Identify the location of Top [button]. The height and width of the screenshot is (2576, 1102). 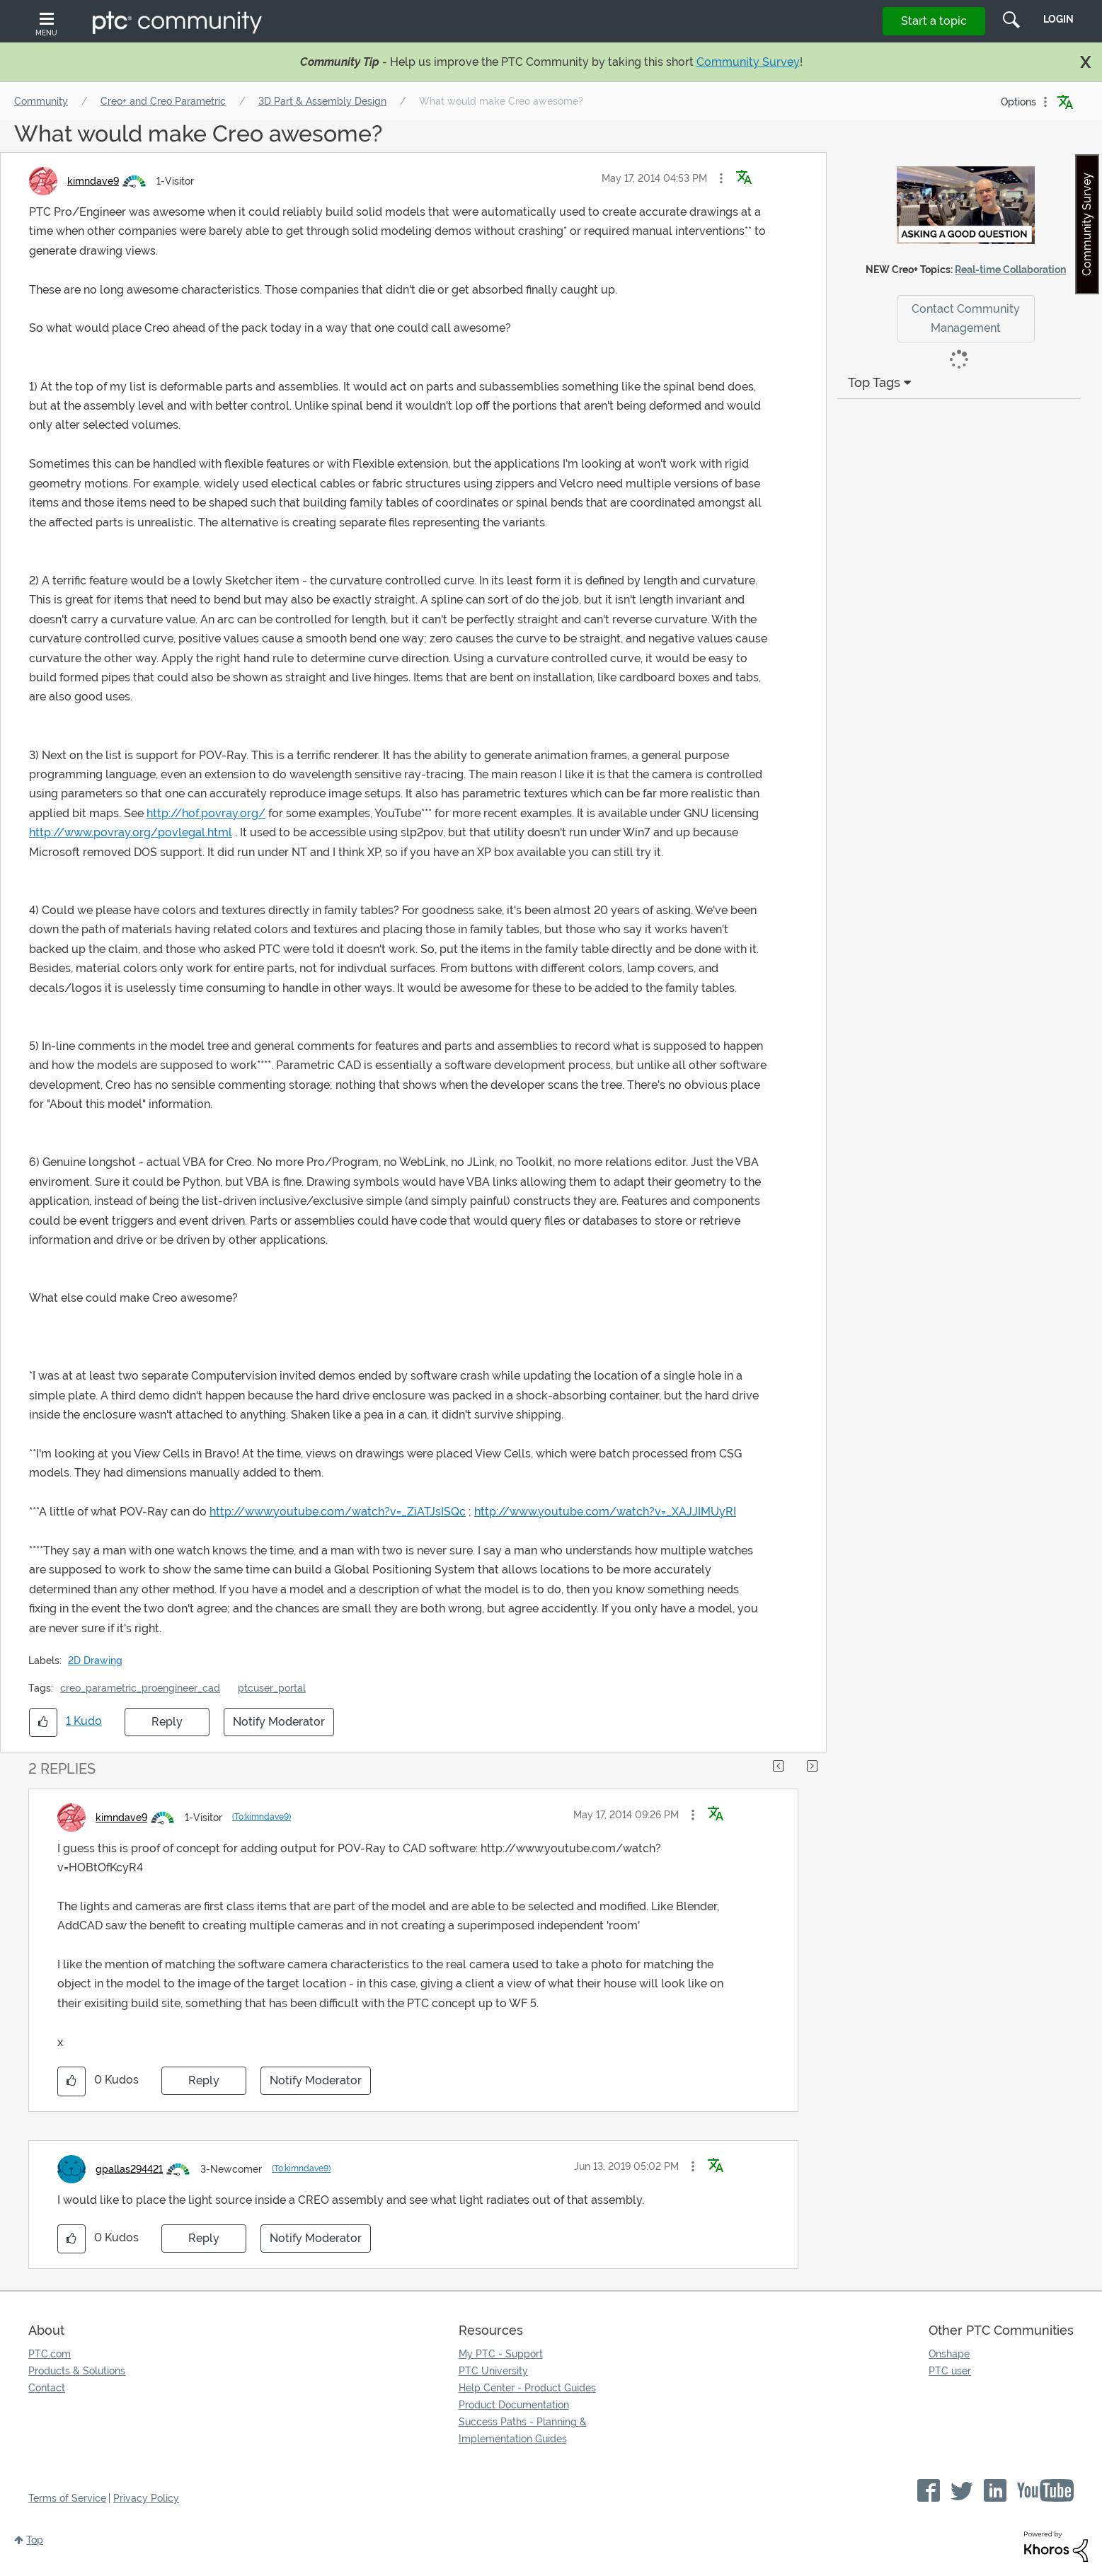
(34, 2540).